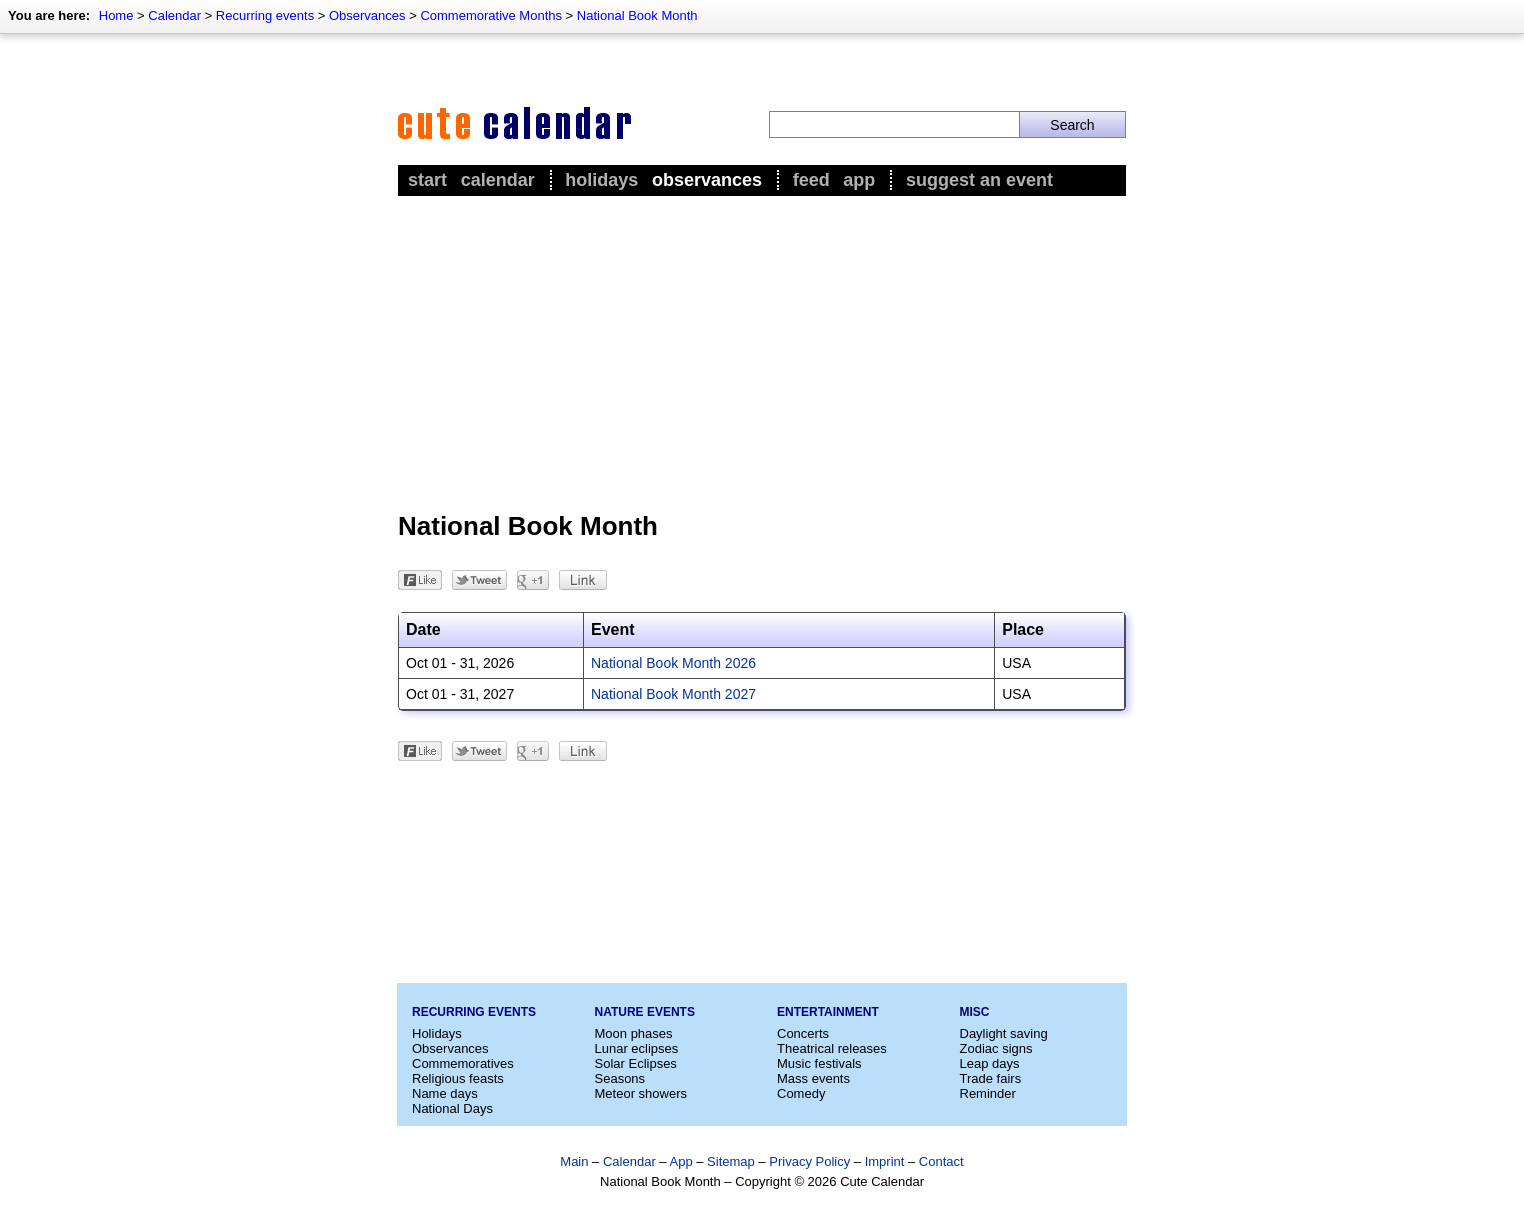 Image resolution: width=1524 pixels, height=1232 pixels. What do you see at coordinates (458, 1078) in the screenshot?
I see `Religious feasts` at bounding box center [458, 1078].